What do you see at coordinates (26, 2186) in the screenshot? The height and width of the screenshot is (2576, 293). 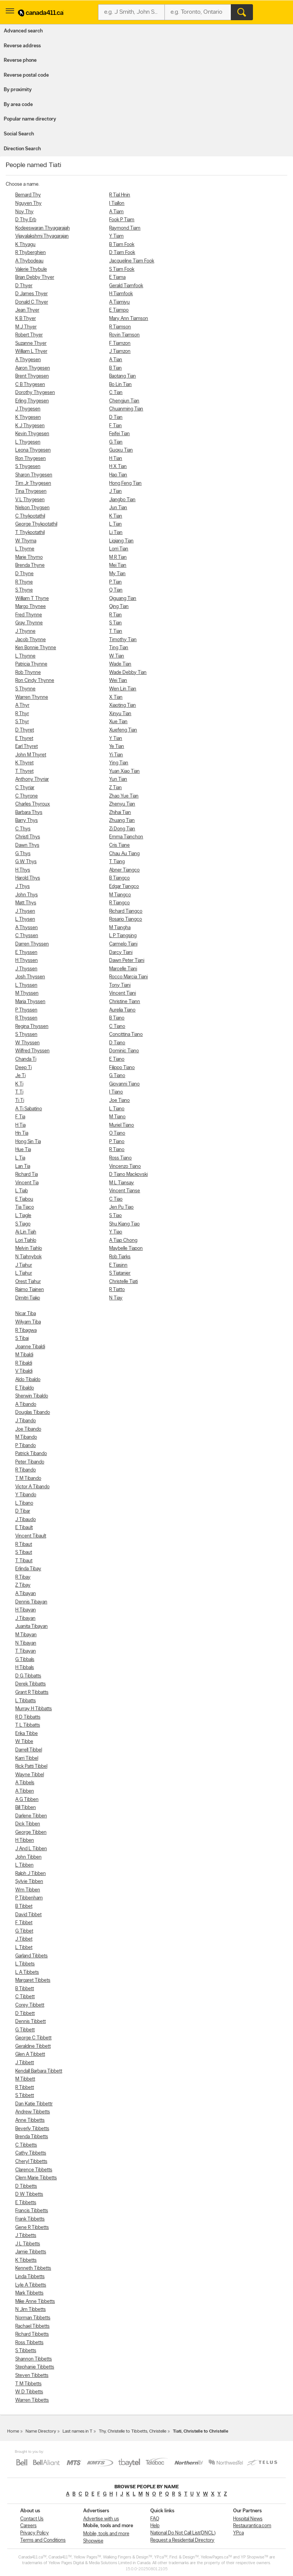 I see `D Tibbetts` at bounding box center [26, 2186].